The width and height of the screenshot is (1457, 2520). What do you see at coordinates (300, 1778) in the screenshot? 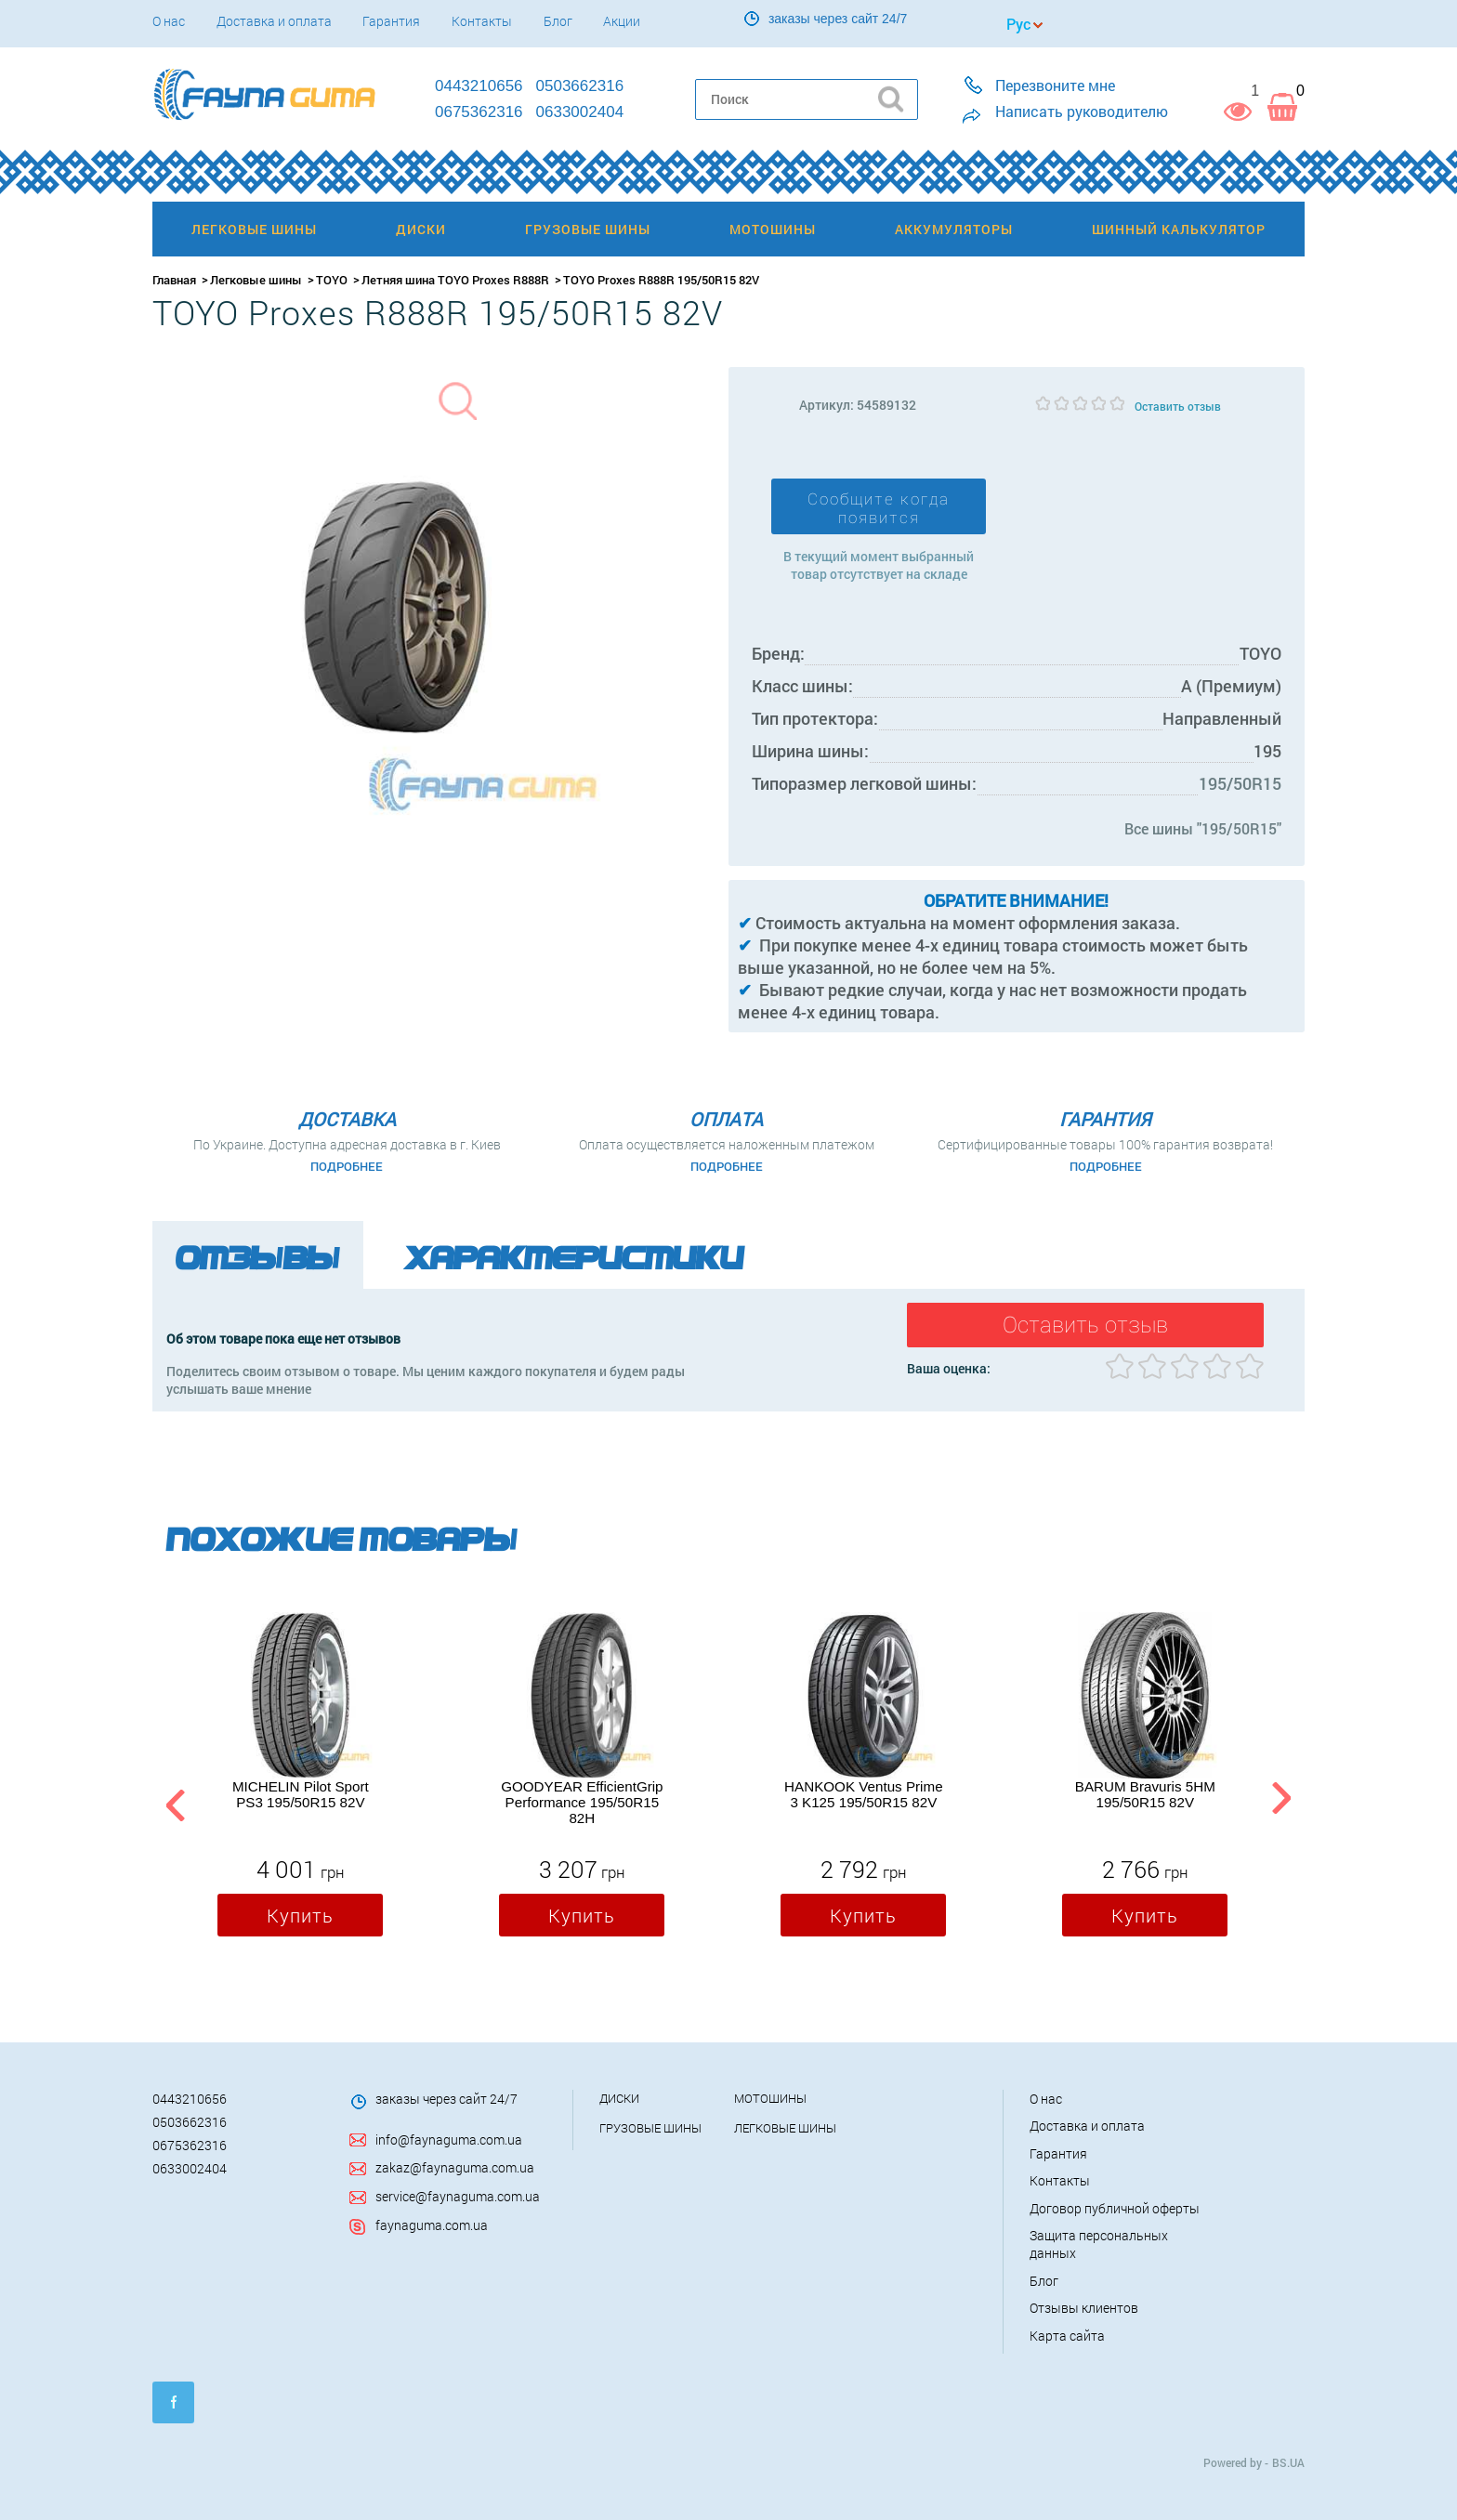
I see `[option]` at bounding box center [300, 1778].